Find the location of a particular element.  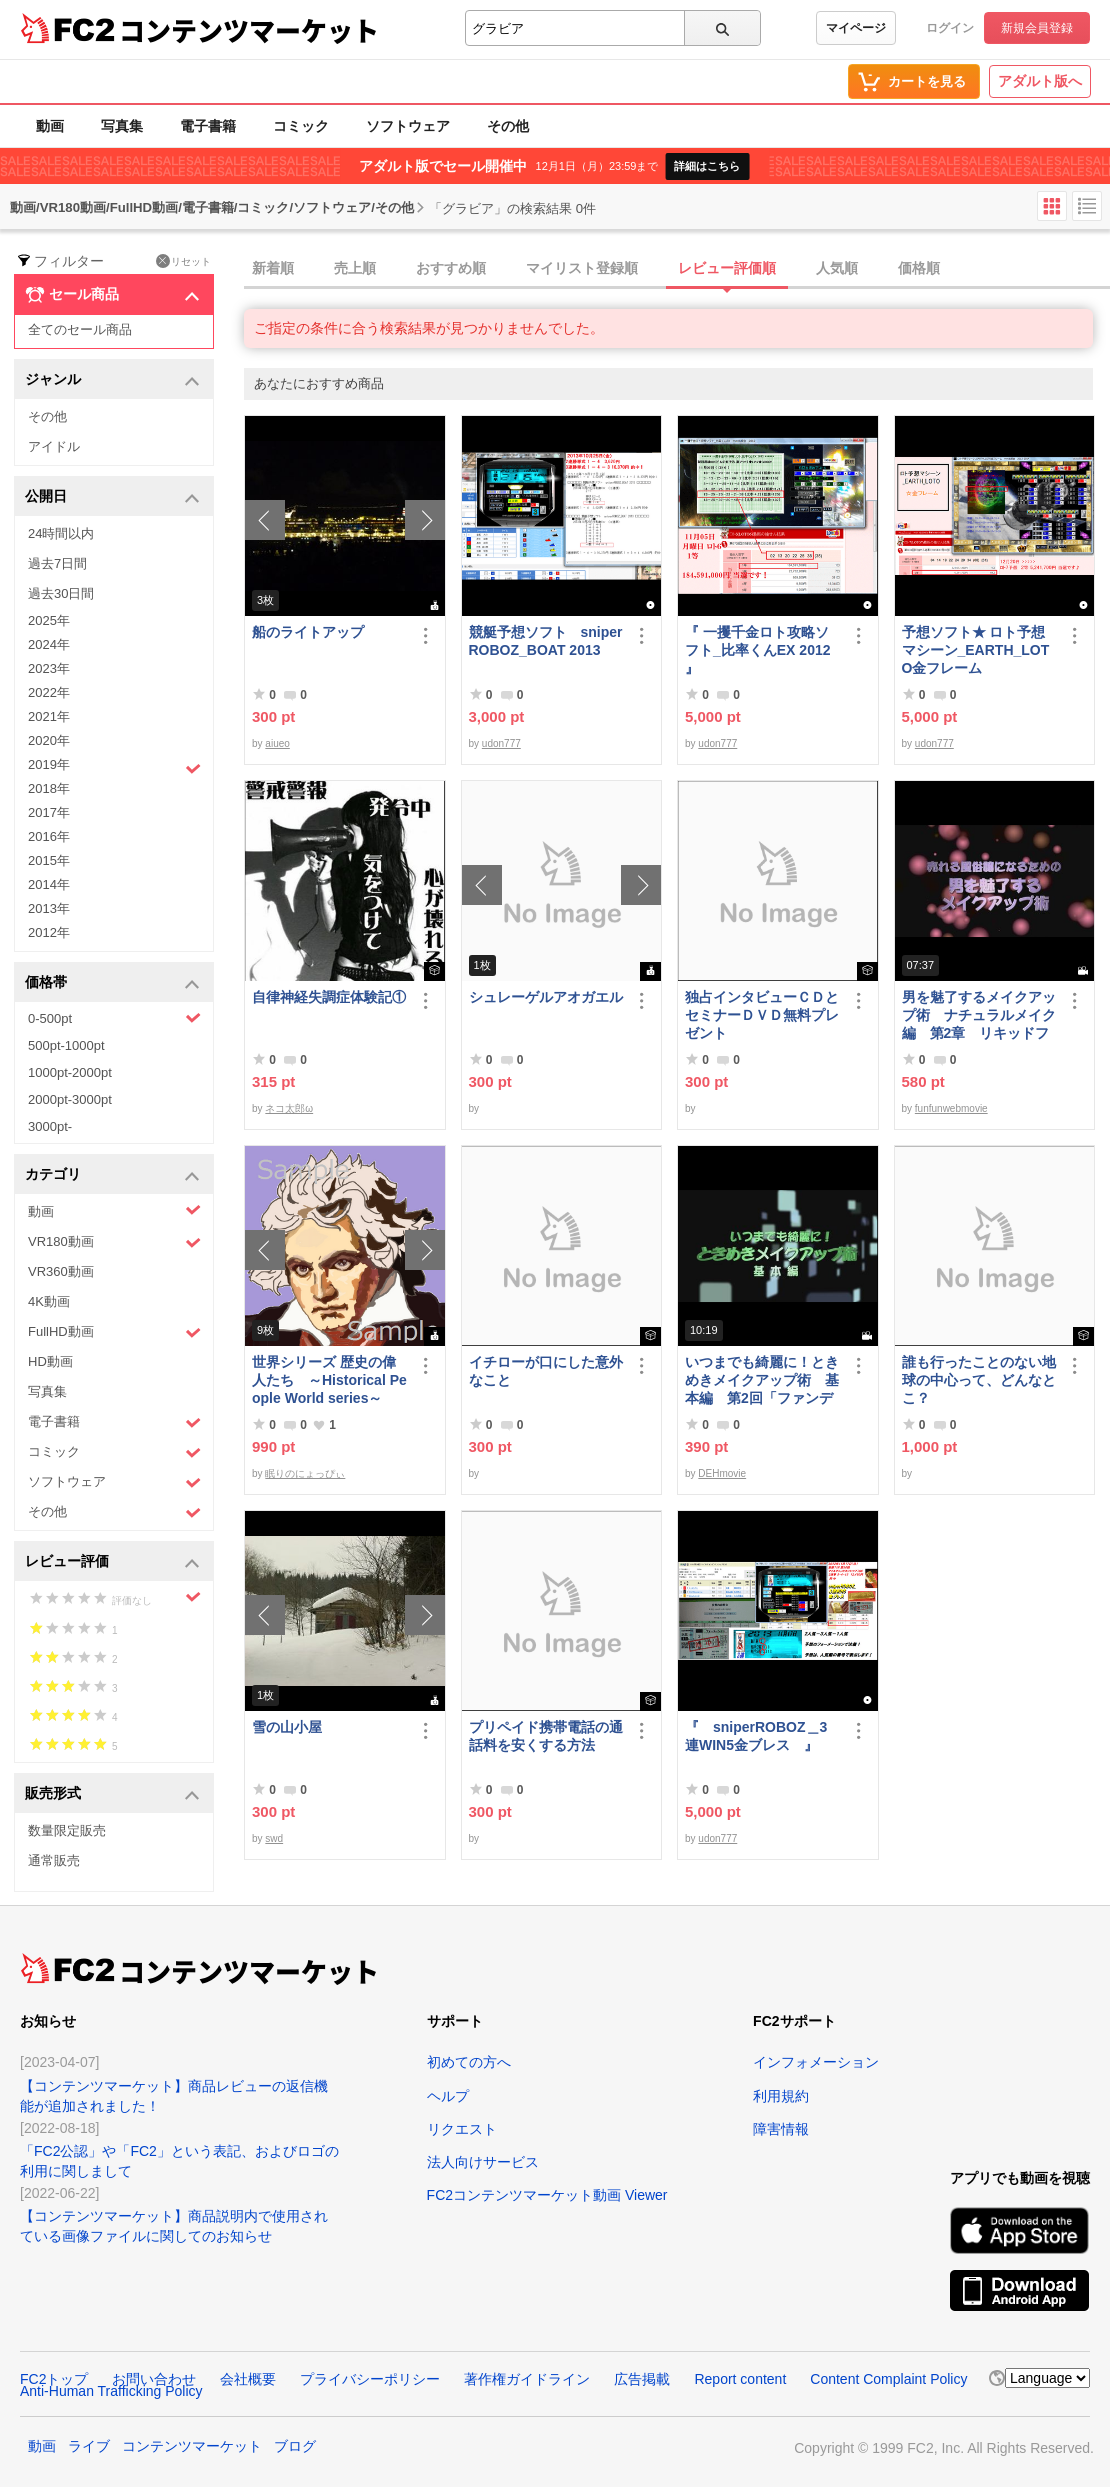

『 一攫千金ロト攻略ソフト_比率くんEX 2012 』 is located at coordinates (758, 650).